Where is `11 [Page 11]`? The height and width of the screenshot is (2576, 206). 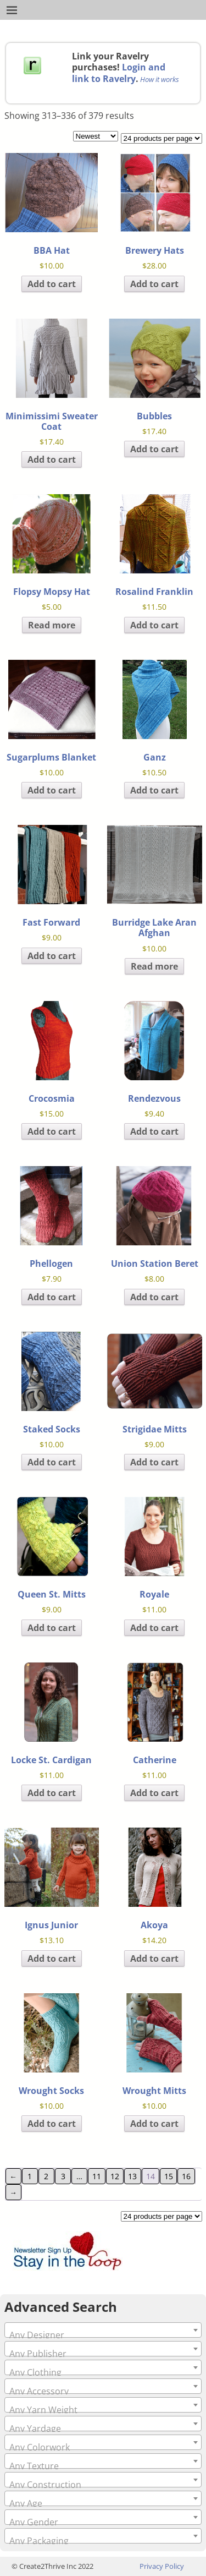
11 [Page 11] is located at coordinates (96, 2176).